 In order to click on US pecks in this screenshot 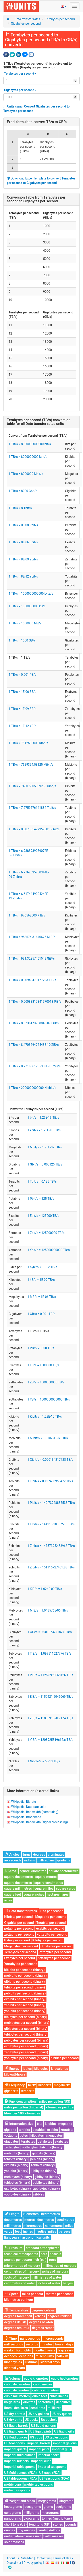, I will do `click(31, 2420)`.